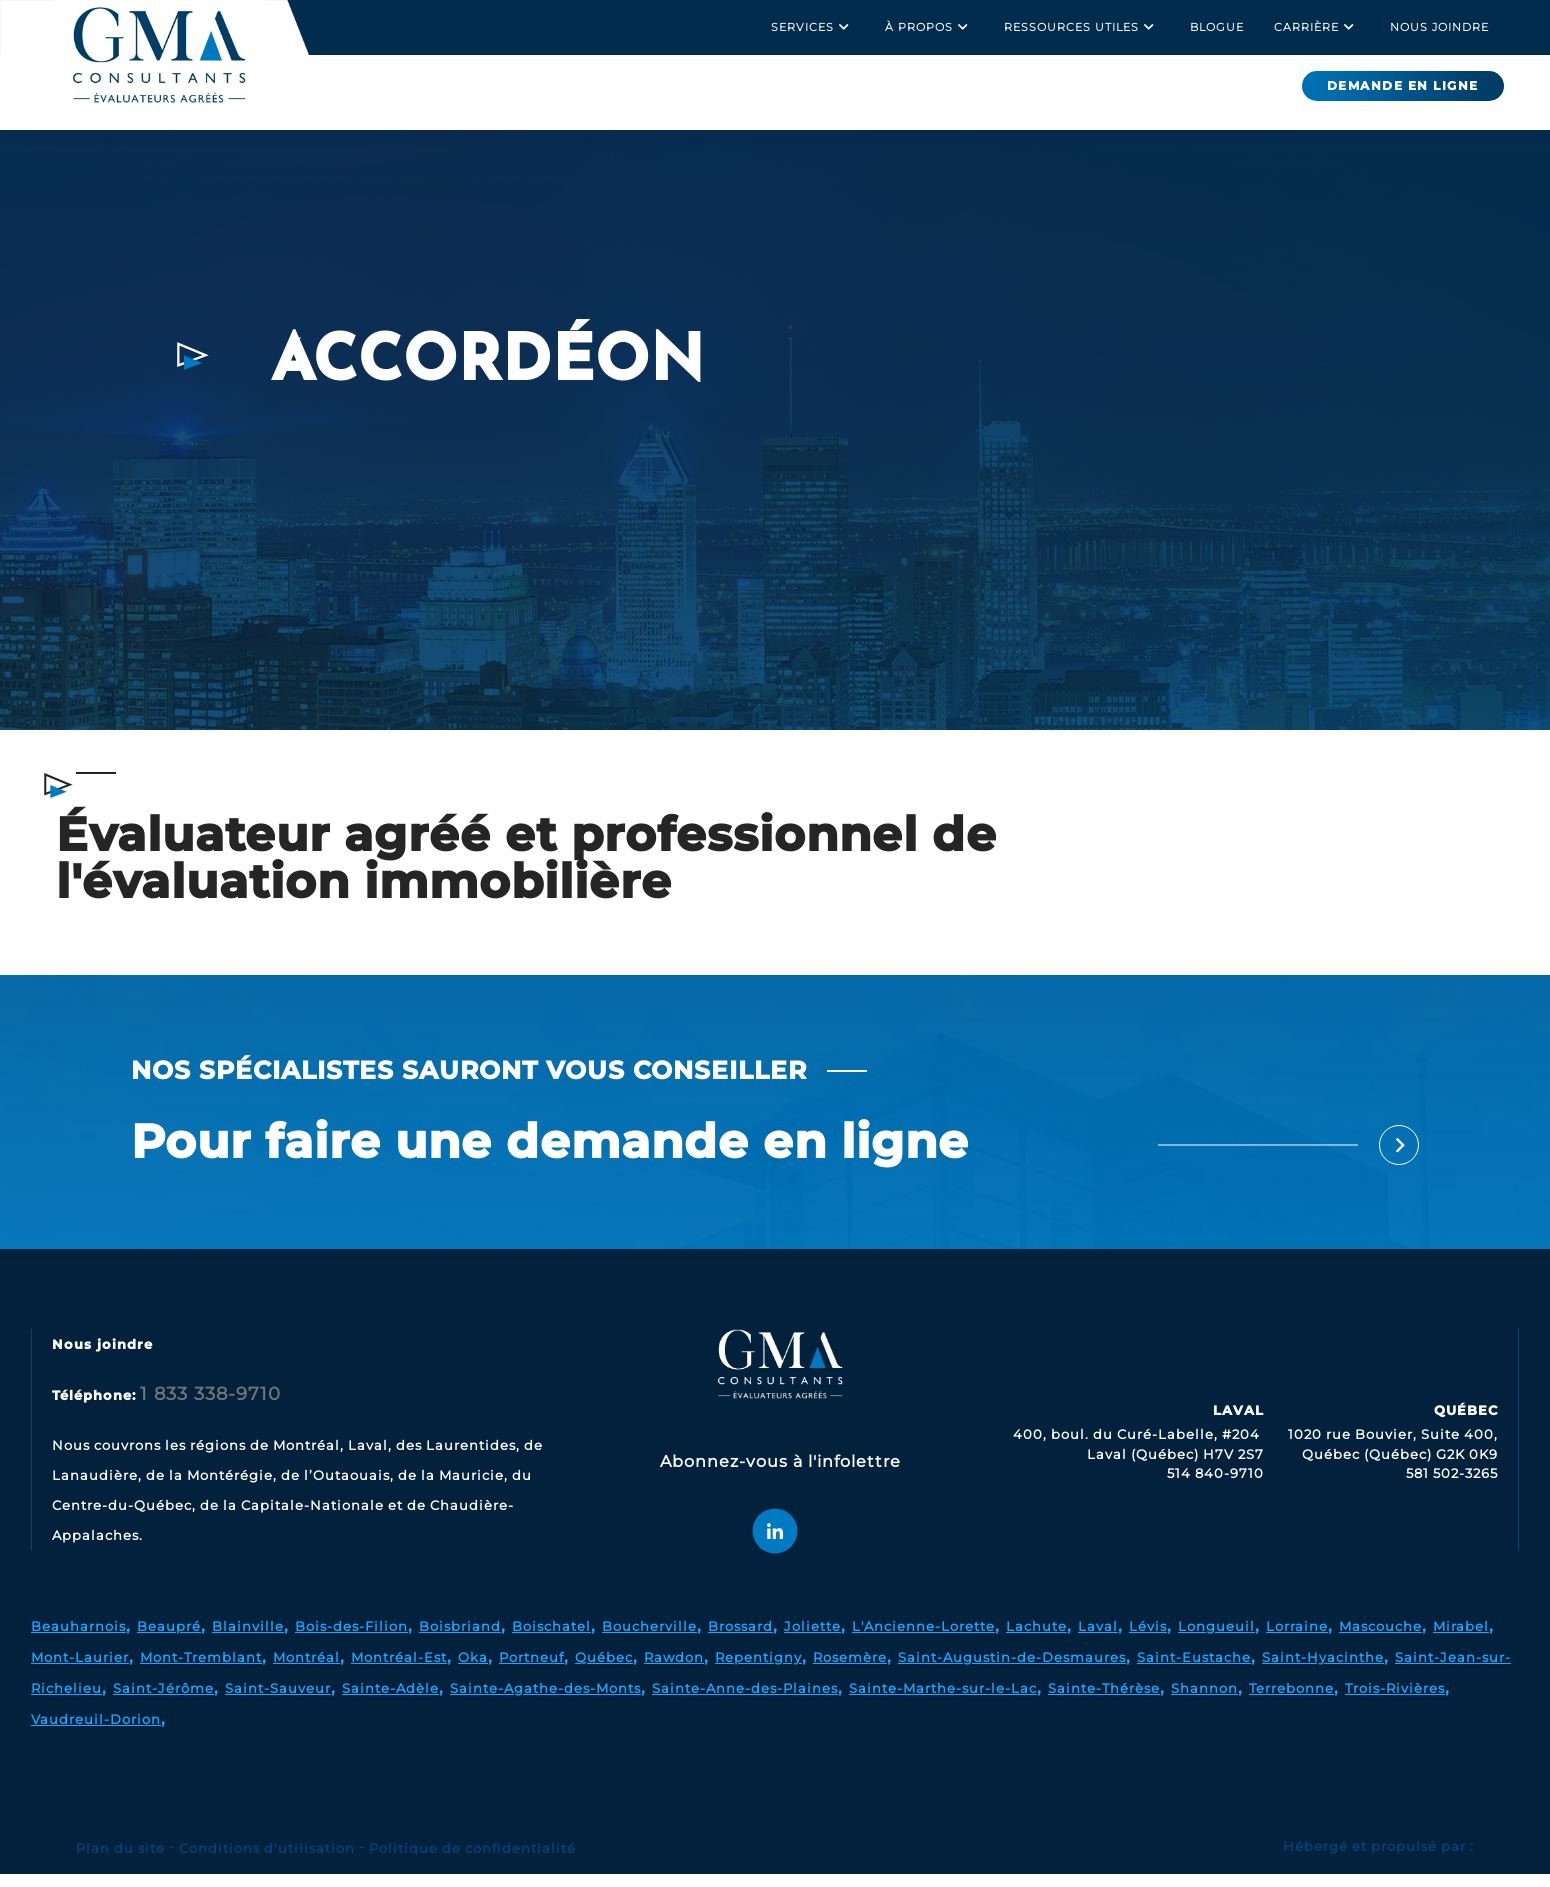  What do you see at coordinates (306, 1670) in the screenshot?
I see `Montréal` at bounding box center [306, 1670].